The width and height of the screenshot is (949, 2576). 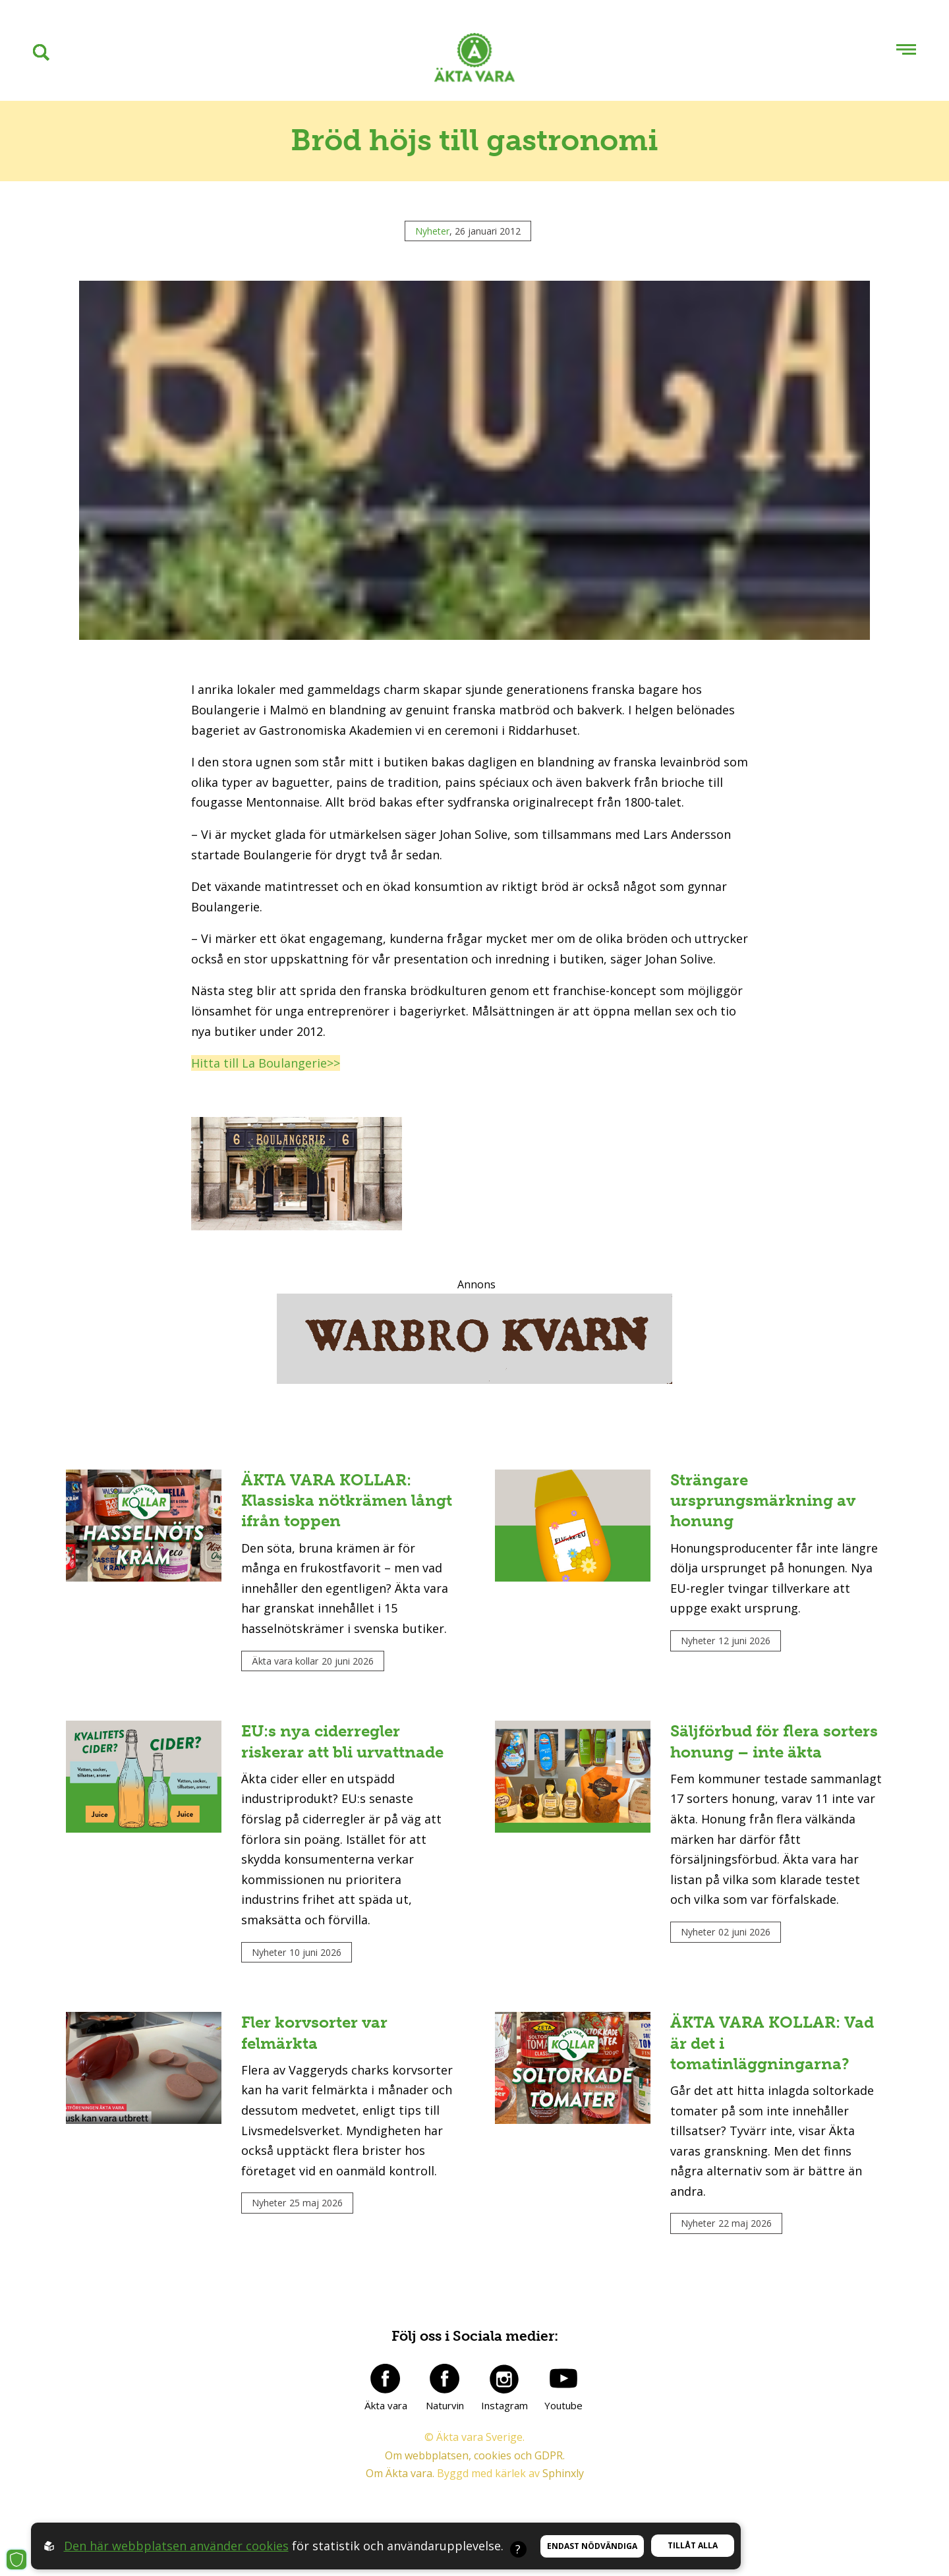 I want to click on Hitta till La Boulangerie>>, so click(x=265, y=1063).